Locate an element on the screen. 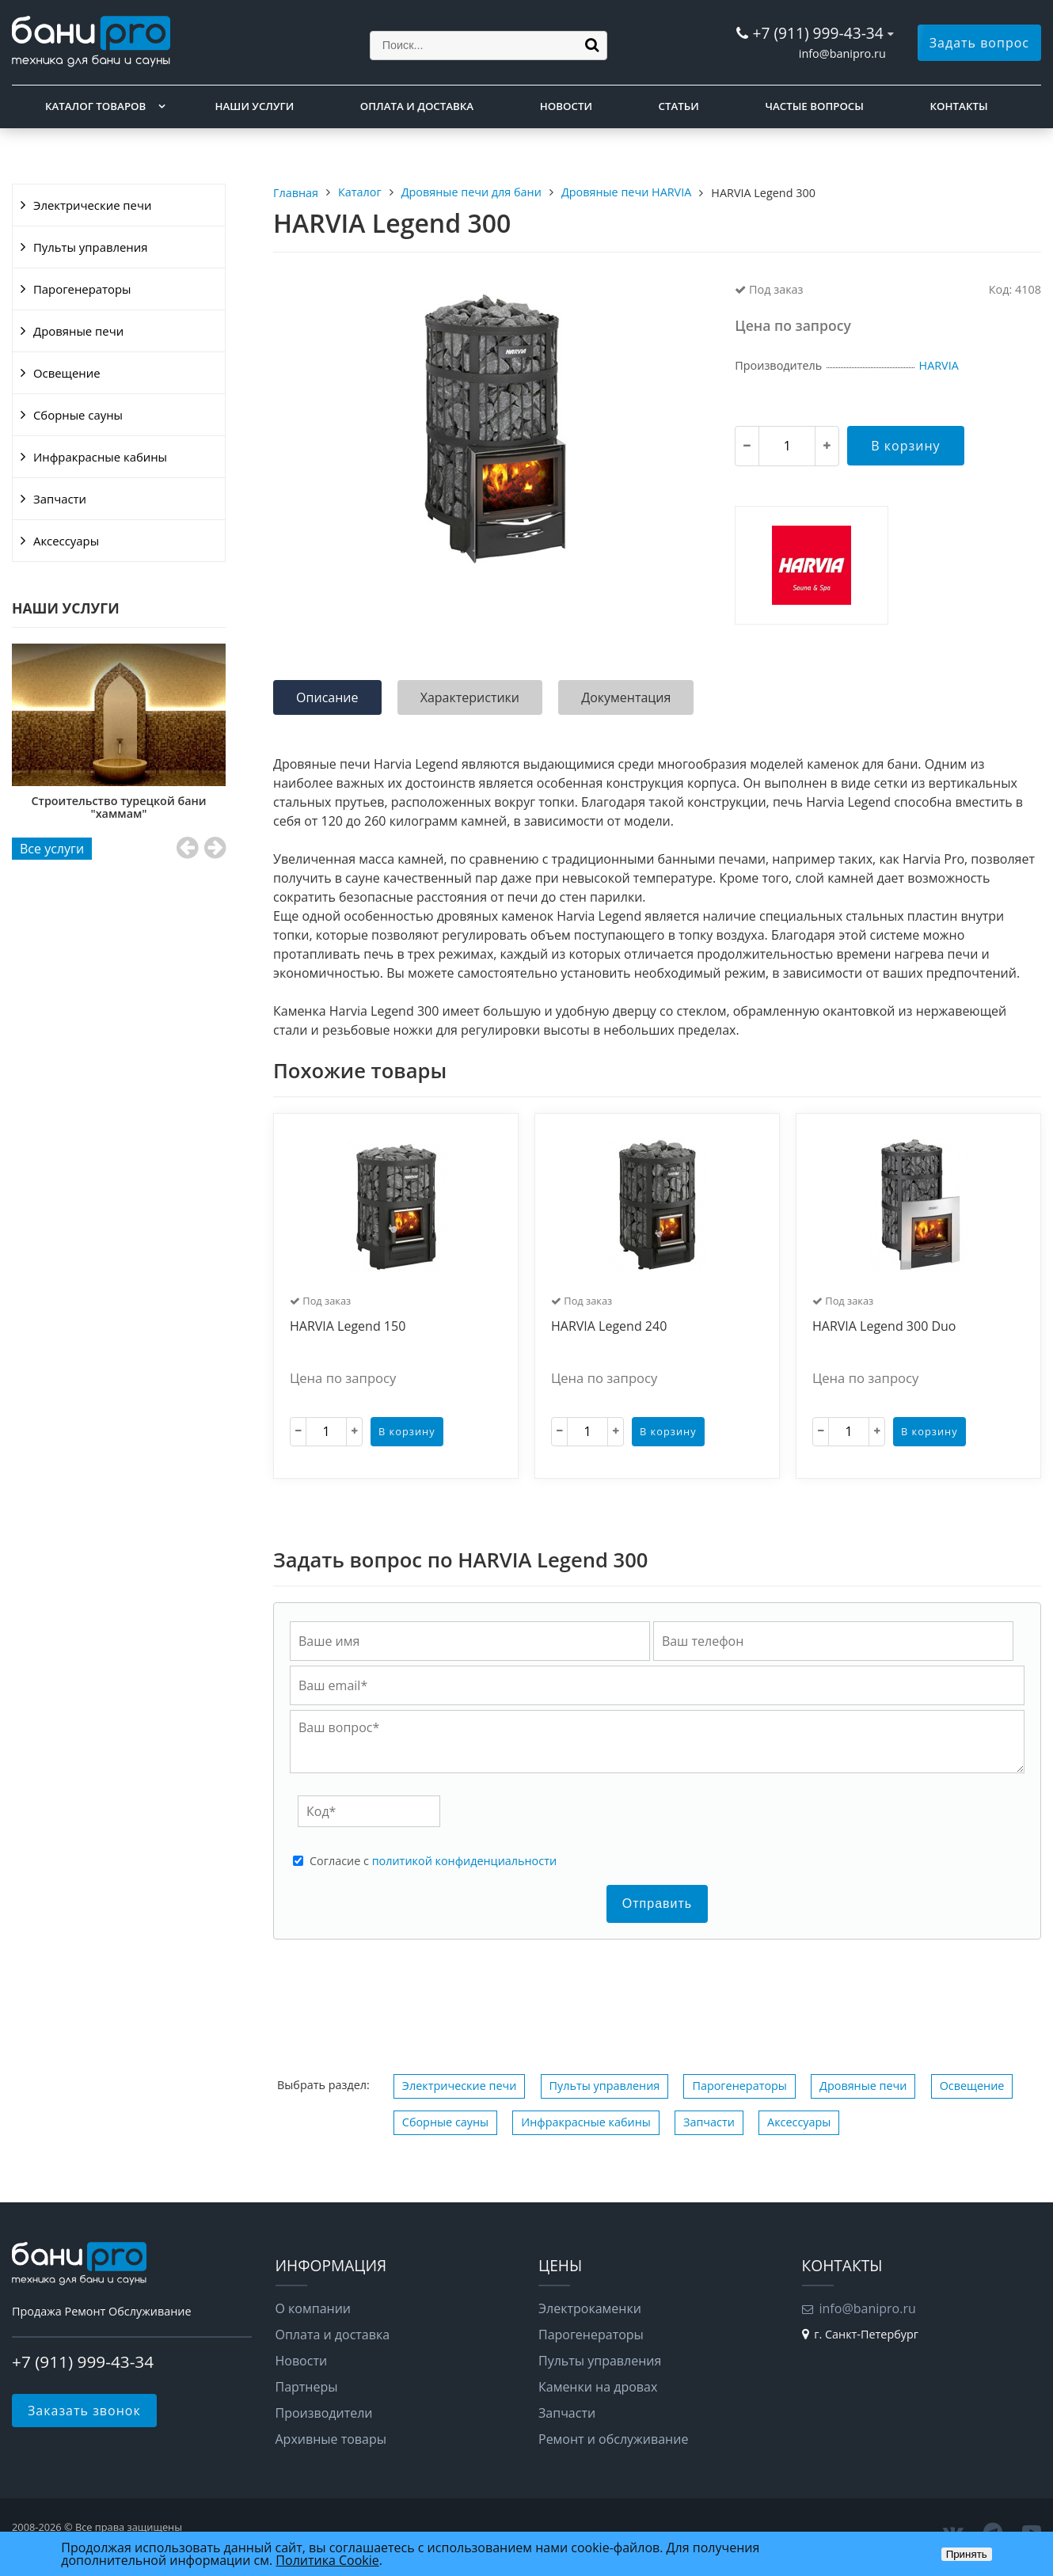 This screenshot has width=1053, height=2576. Запчасти is located at coordinates (59, 499).